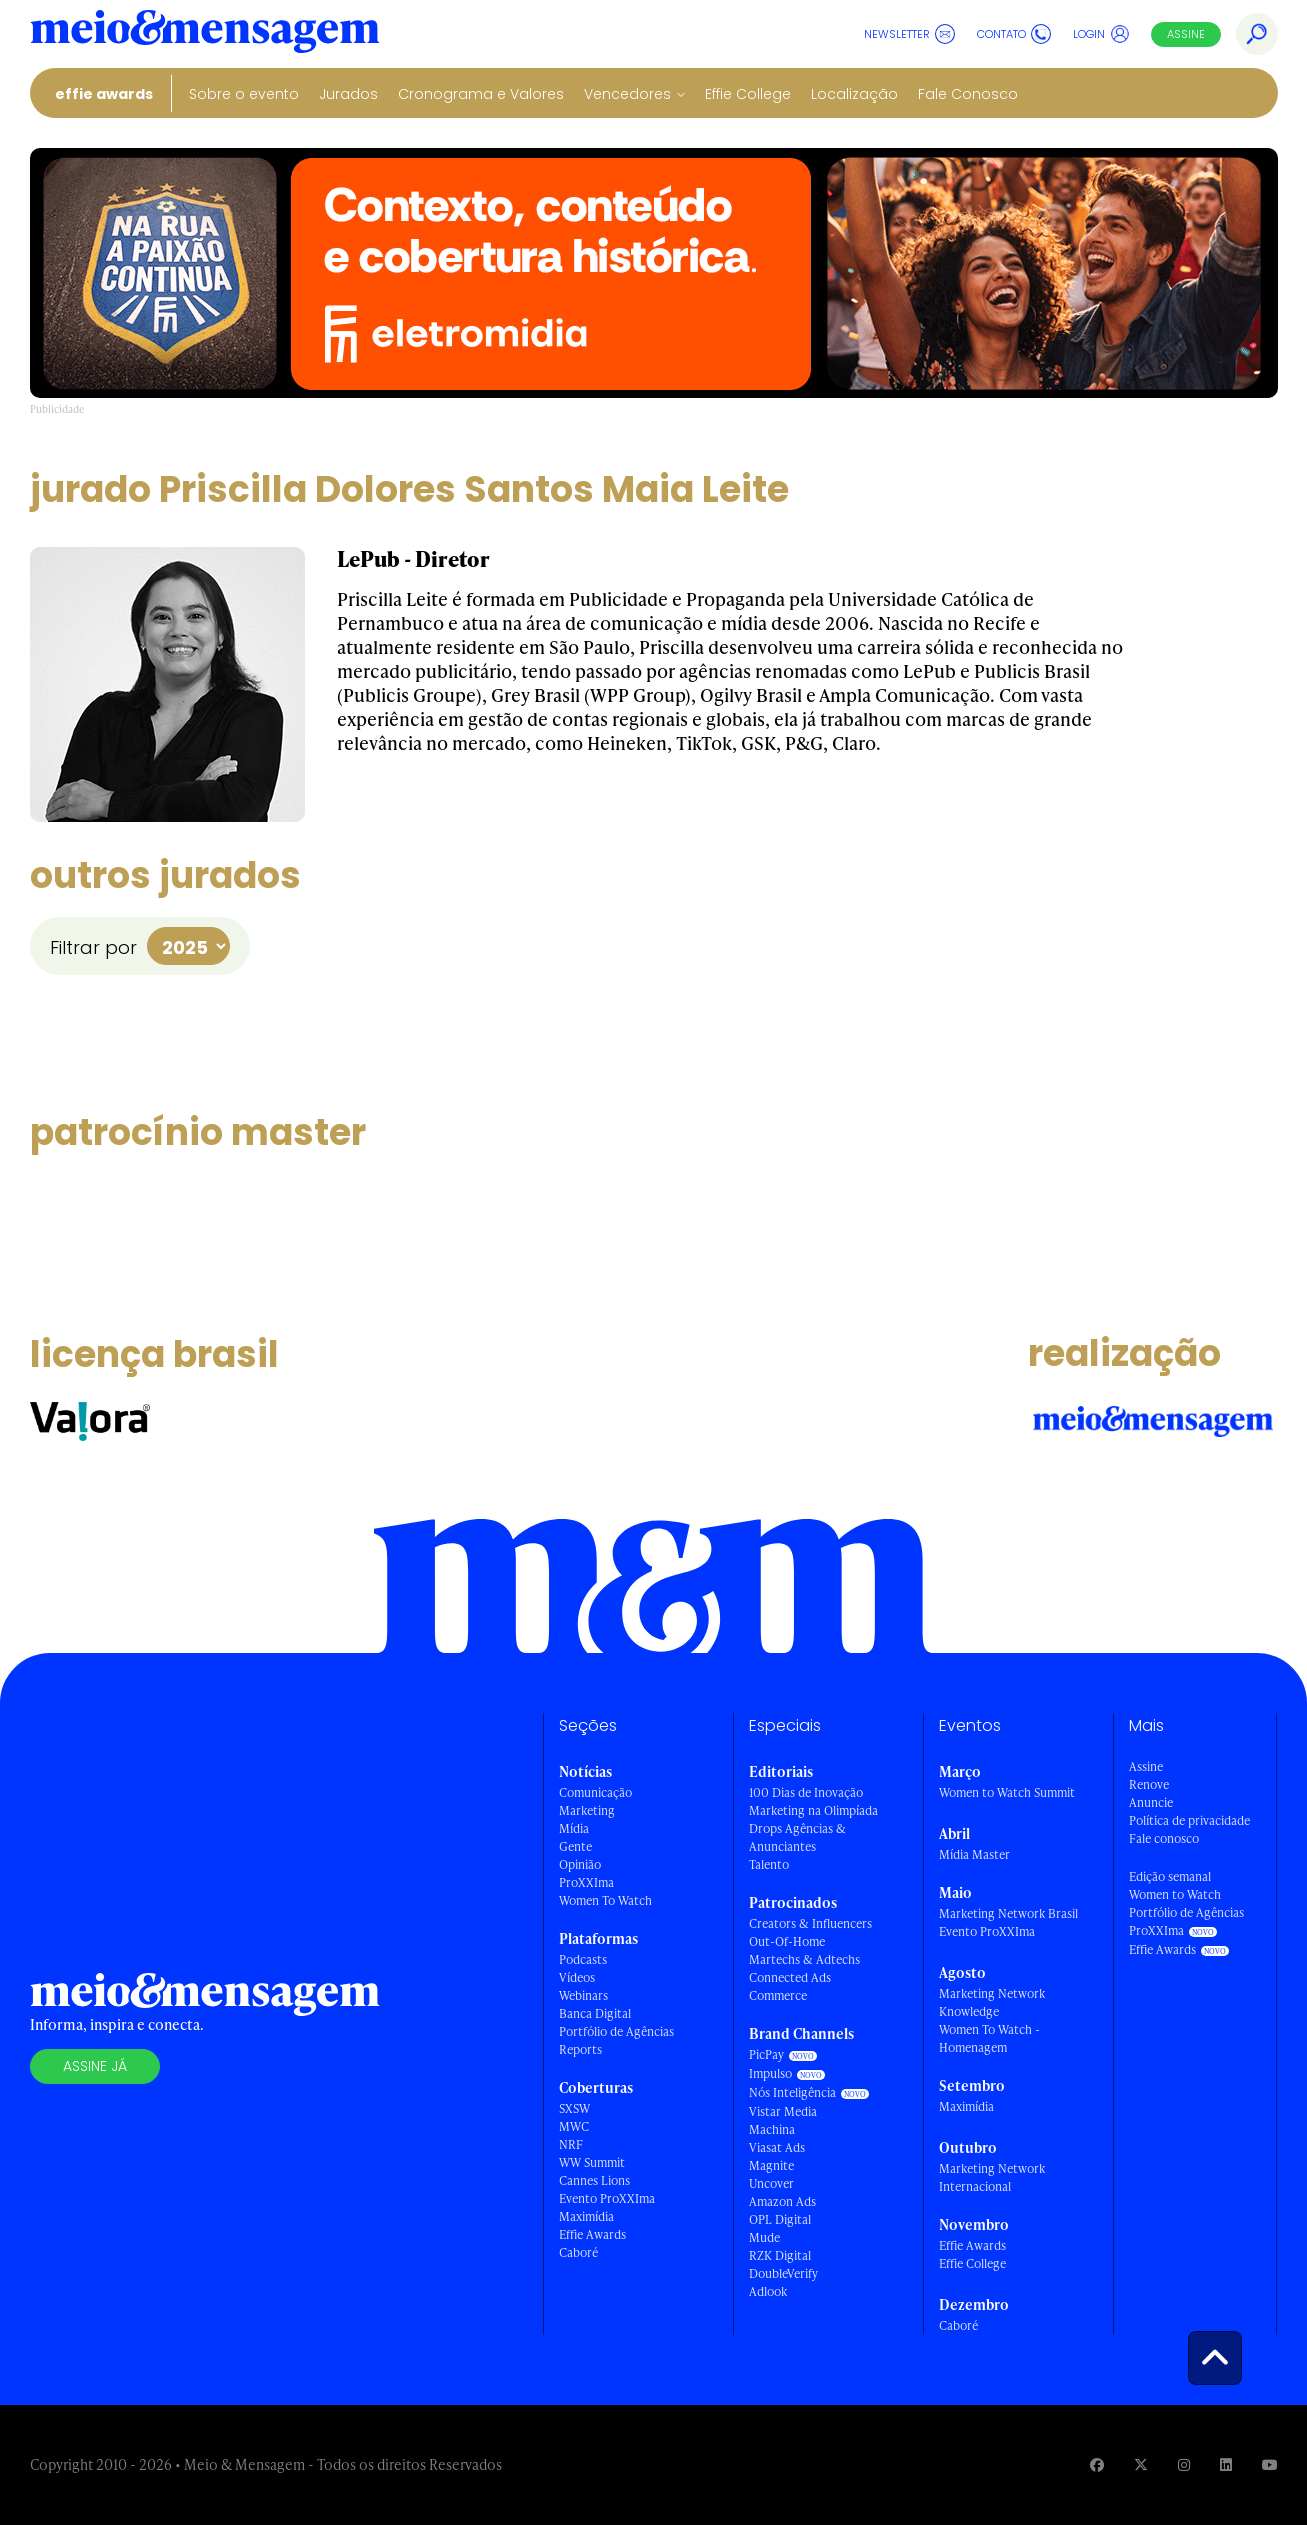 The height and width of the screenshot is (2525, 1307). I want to click on Localização, so click(854, 94).